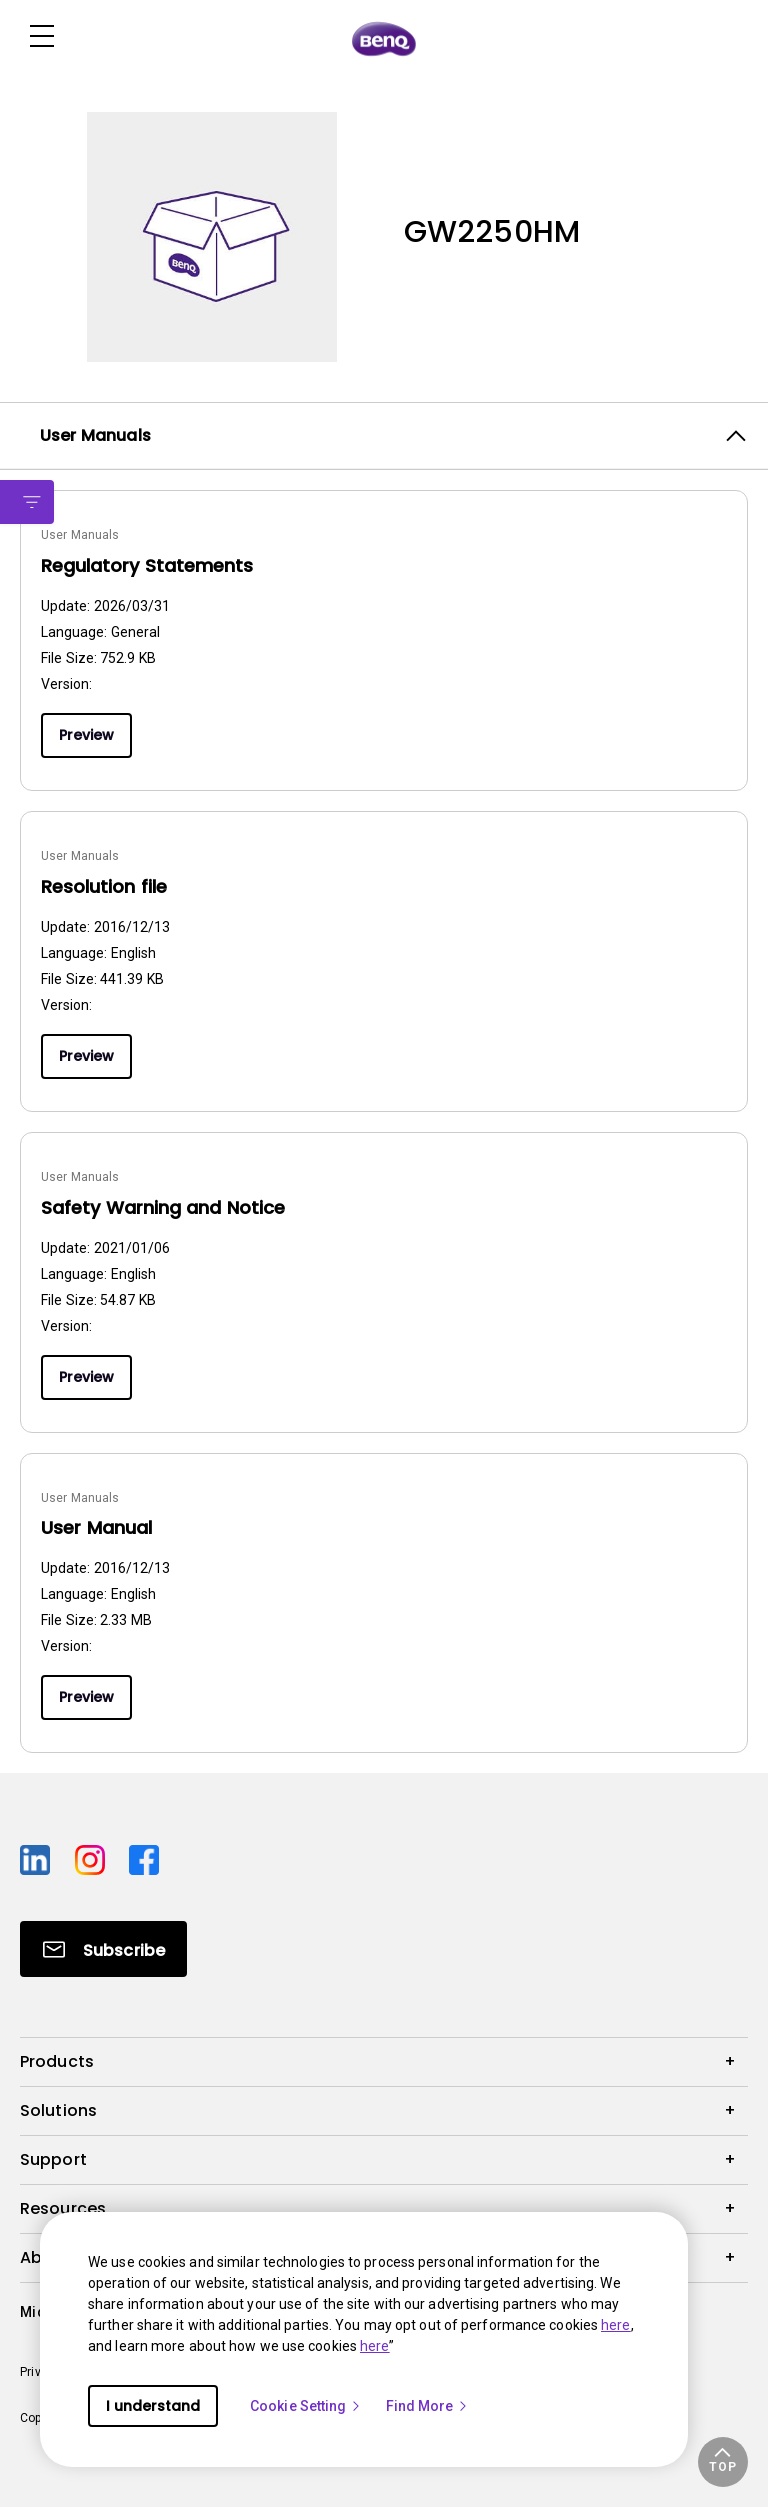 The width and height of the screenshot is (768, 2507). I want to click on Cookie Setting, so click(306, 2406).